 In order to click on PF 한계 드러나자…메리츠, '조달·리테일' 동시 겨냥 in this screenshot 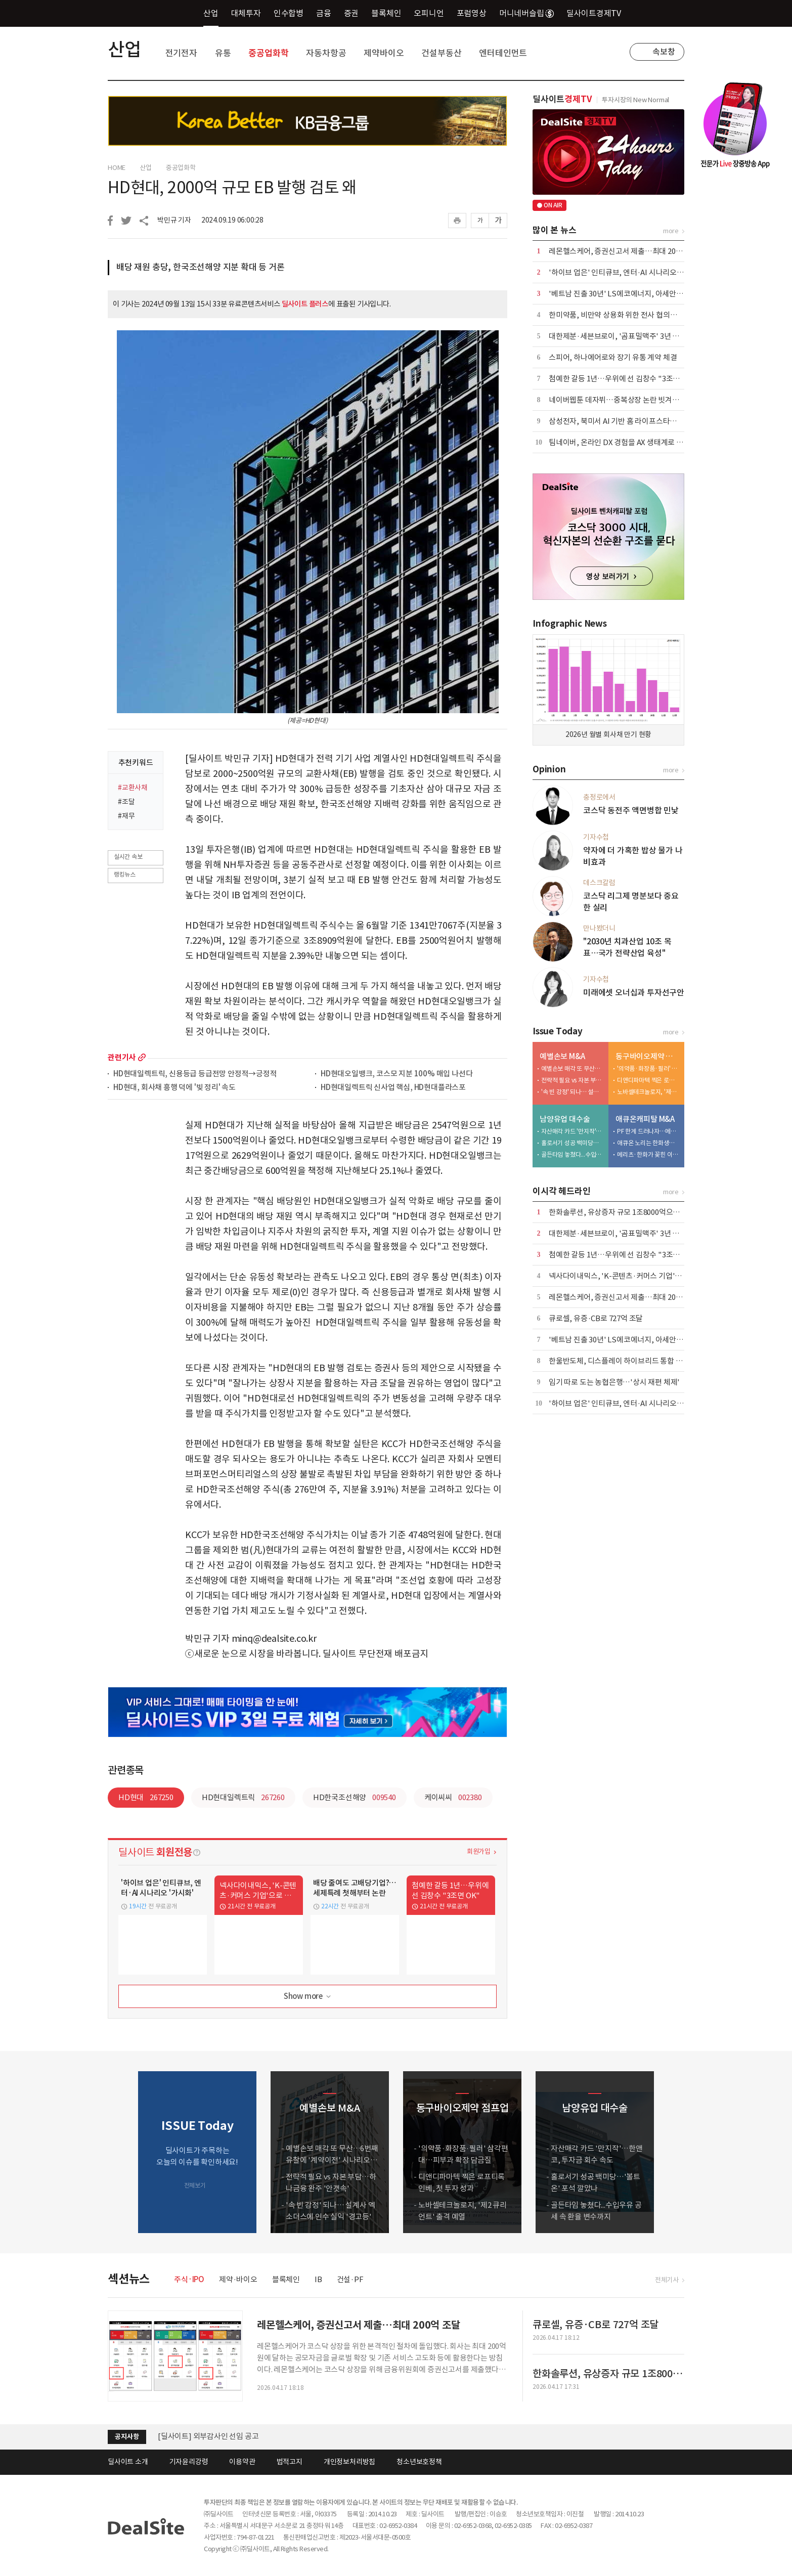, I will do `click(648, 1131)`.